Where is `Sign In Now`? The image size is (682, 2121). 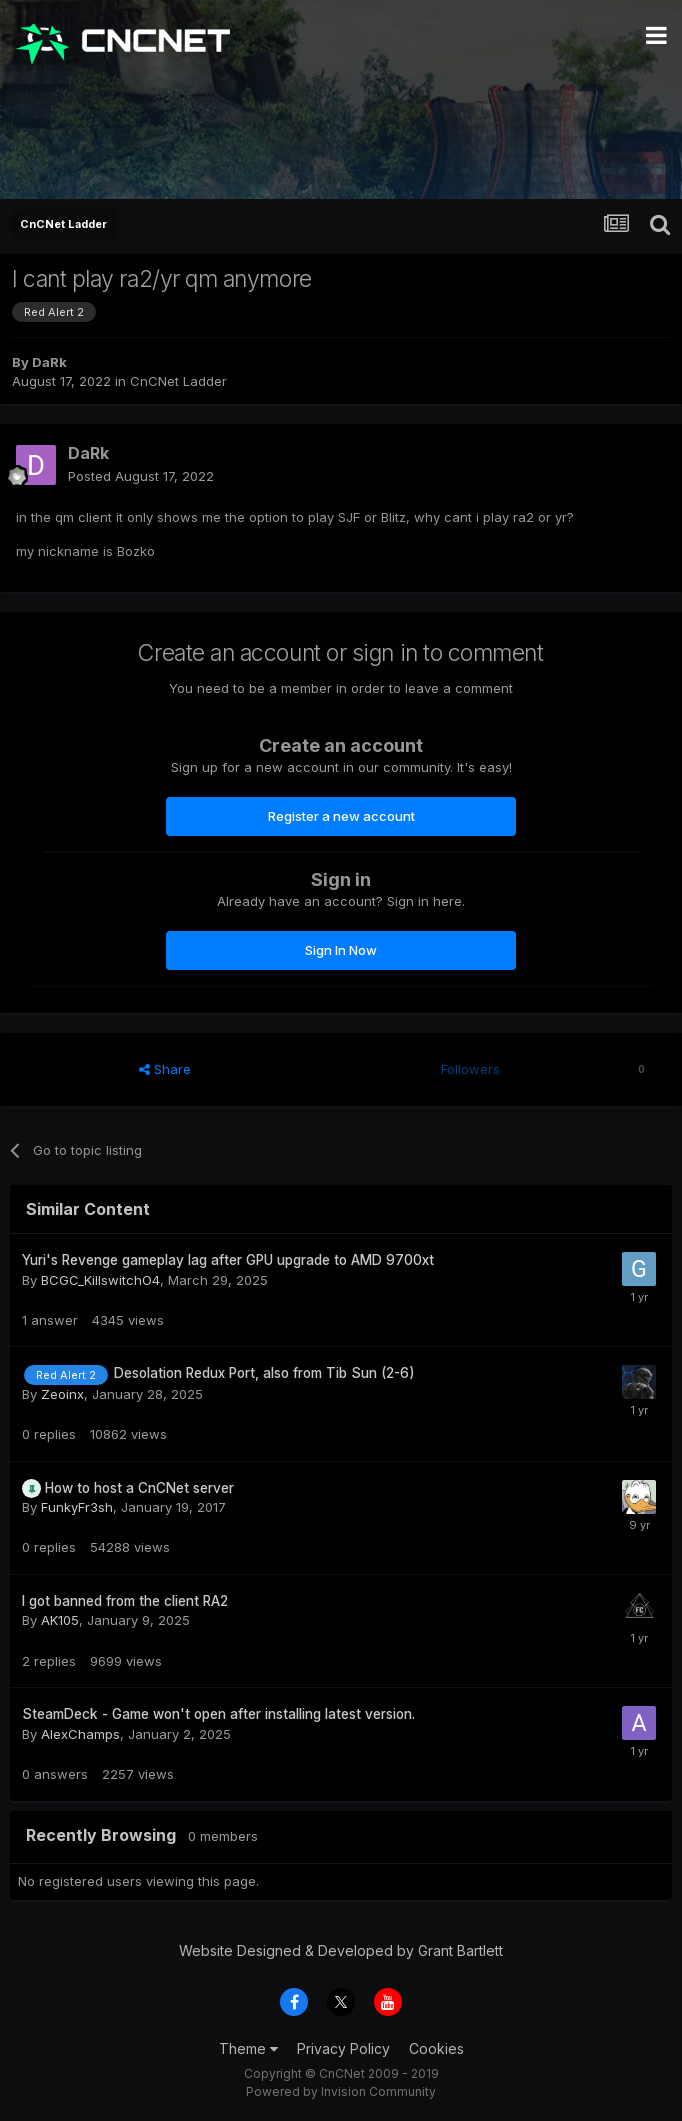
Sign In Now is located at coordinates (341, 950).